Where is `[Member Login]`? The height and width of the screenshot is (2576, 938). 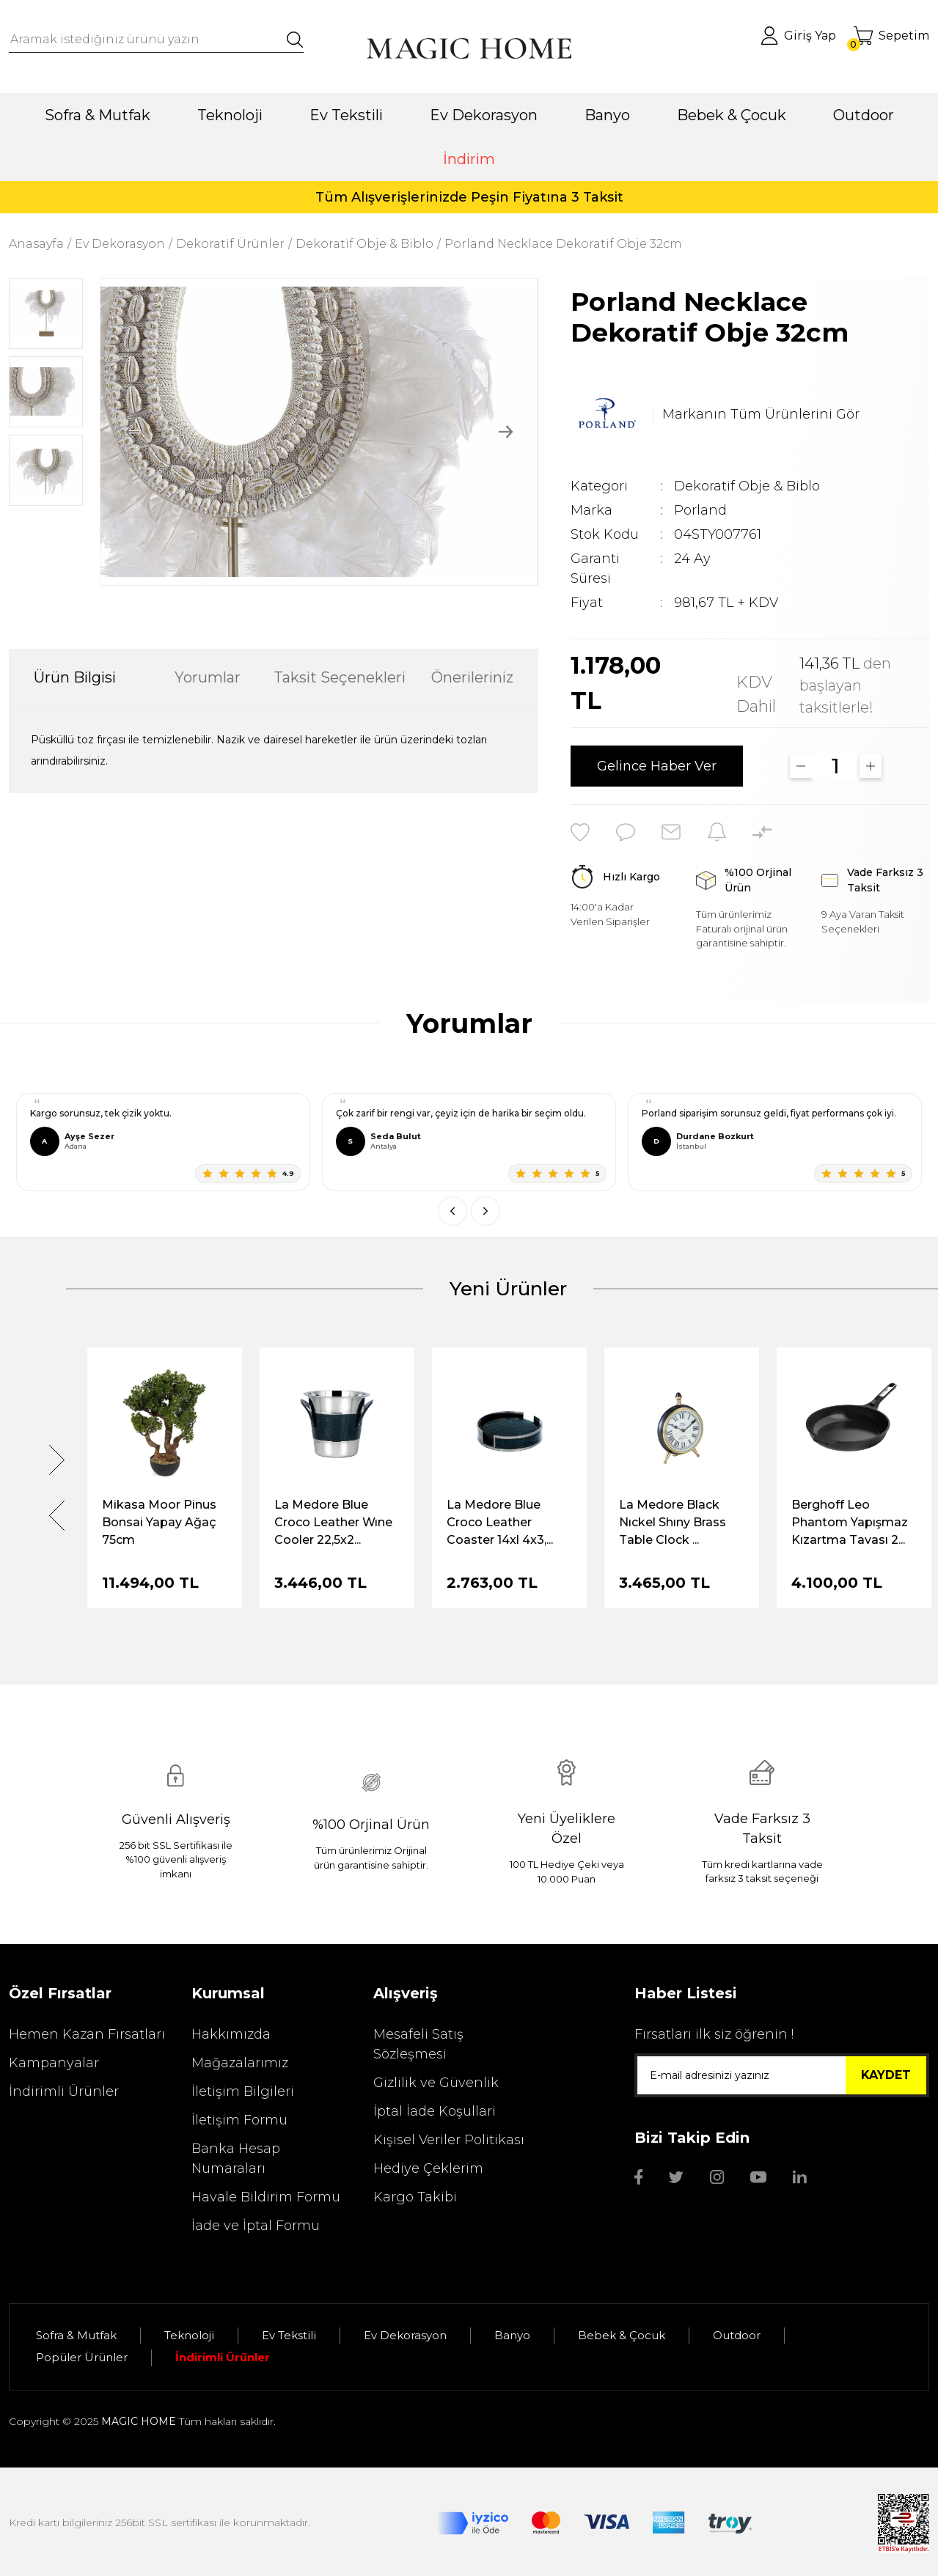
[Member Login] is located at coordinates (798, 35).